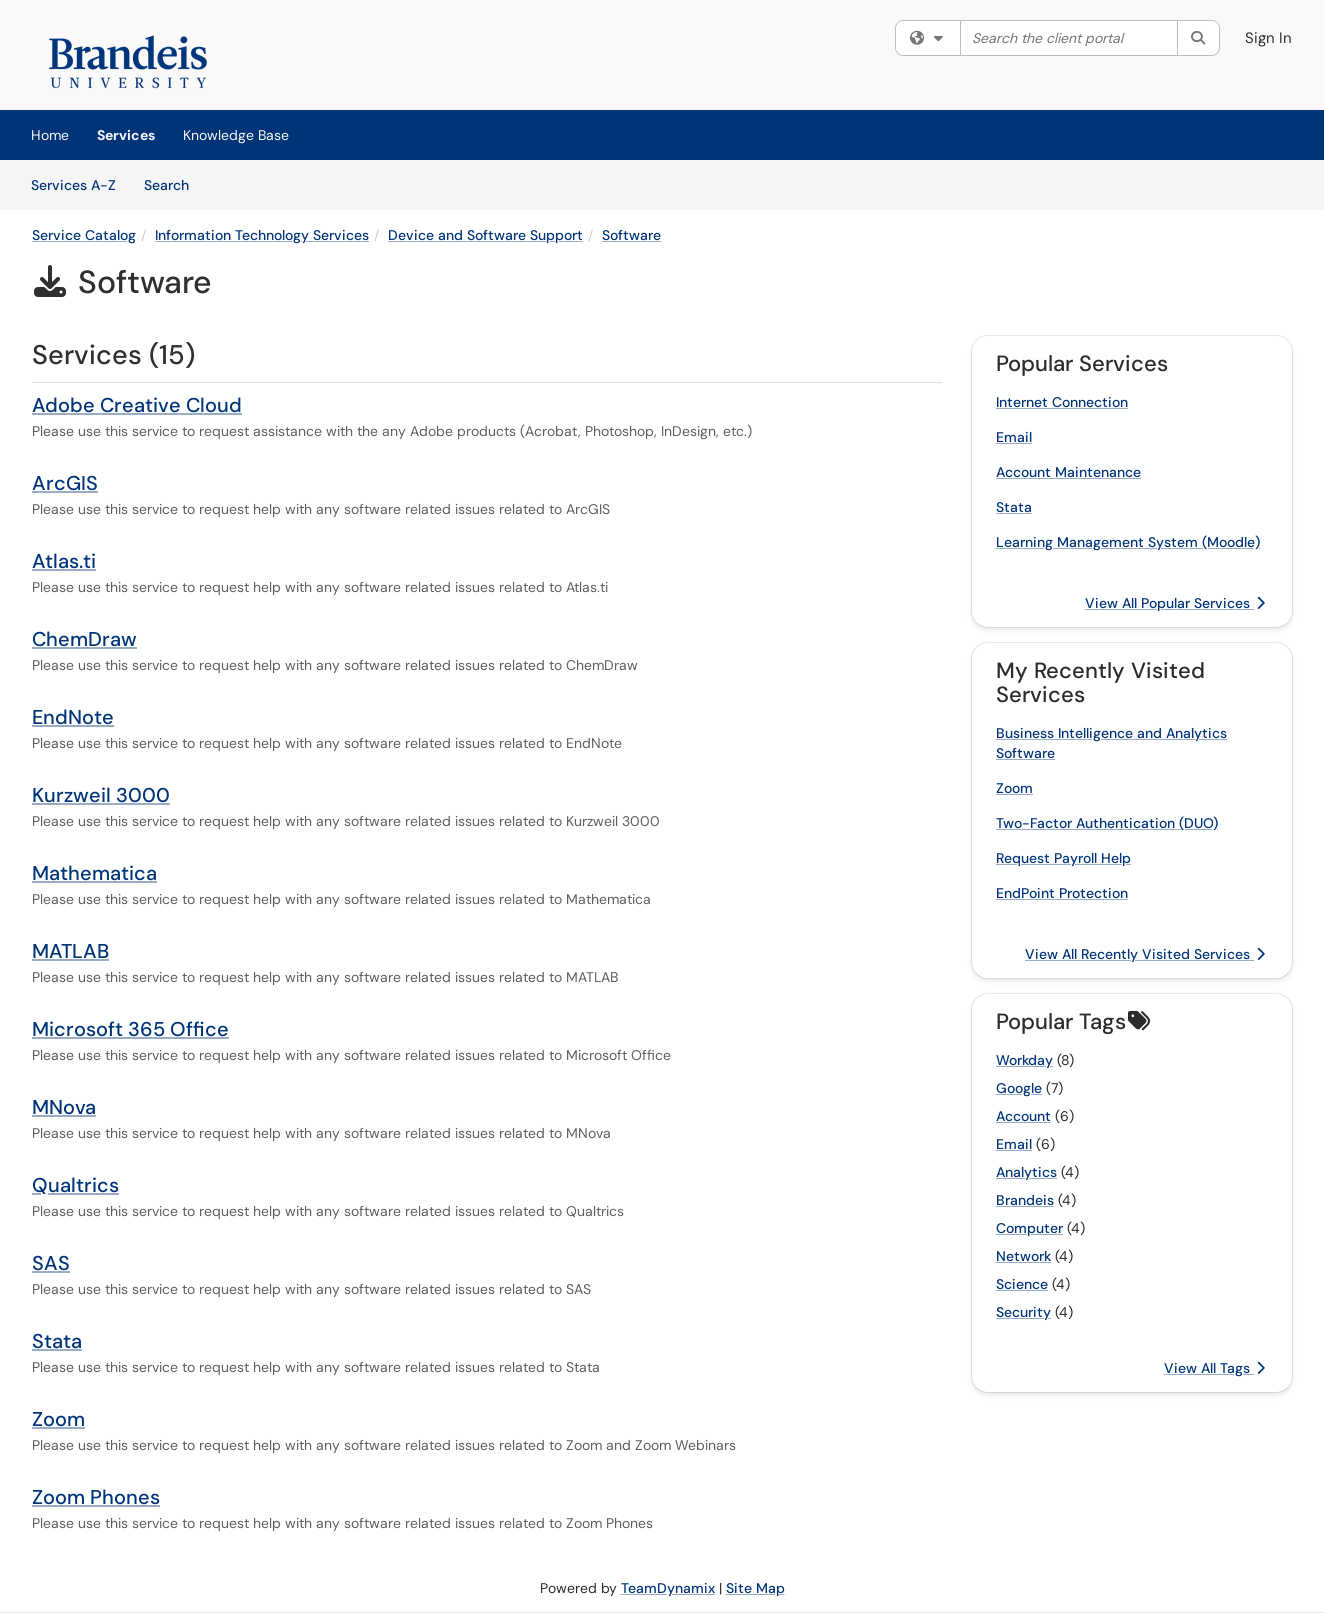 This screenshot has height=1613, width=1324. Describe the element at coordinates (1063, 858) in the screenshot. I see `Request Payroll Help` at that location.